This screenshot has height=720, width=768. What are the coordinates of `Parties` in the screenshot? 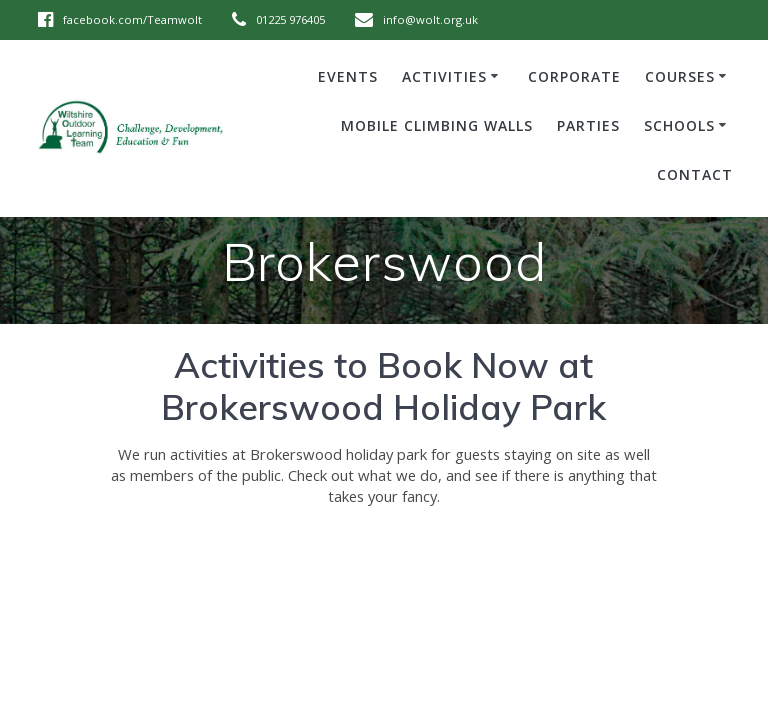 It's located at (588, 125).